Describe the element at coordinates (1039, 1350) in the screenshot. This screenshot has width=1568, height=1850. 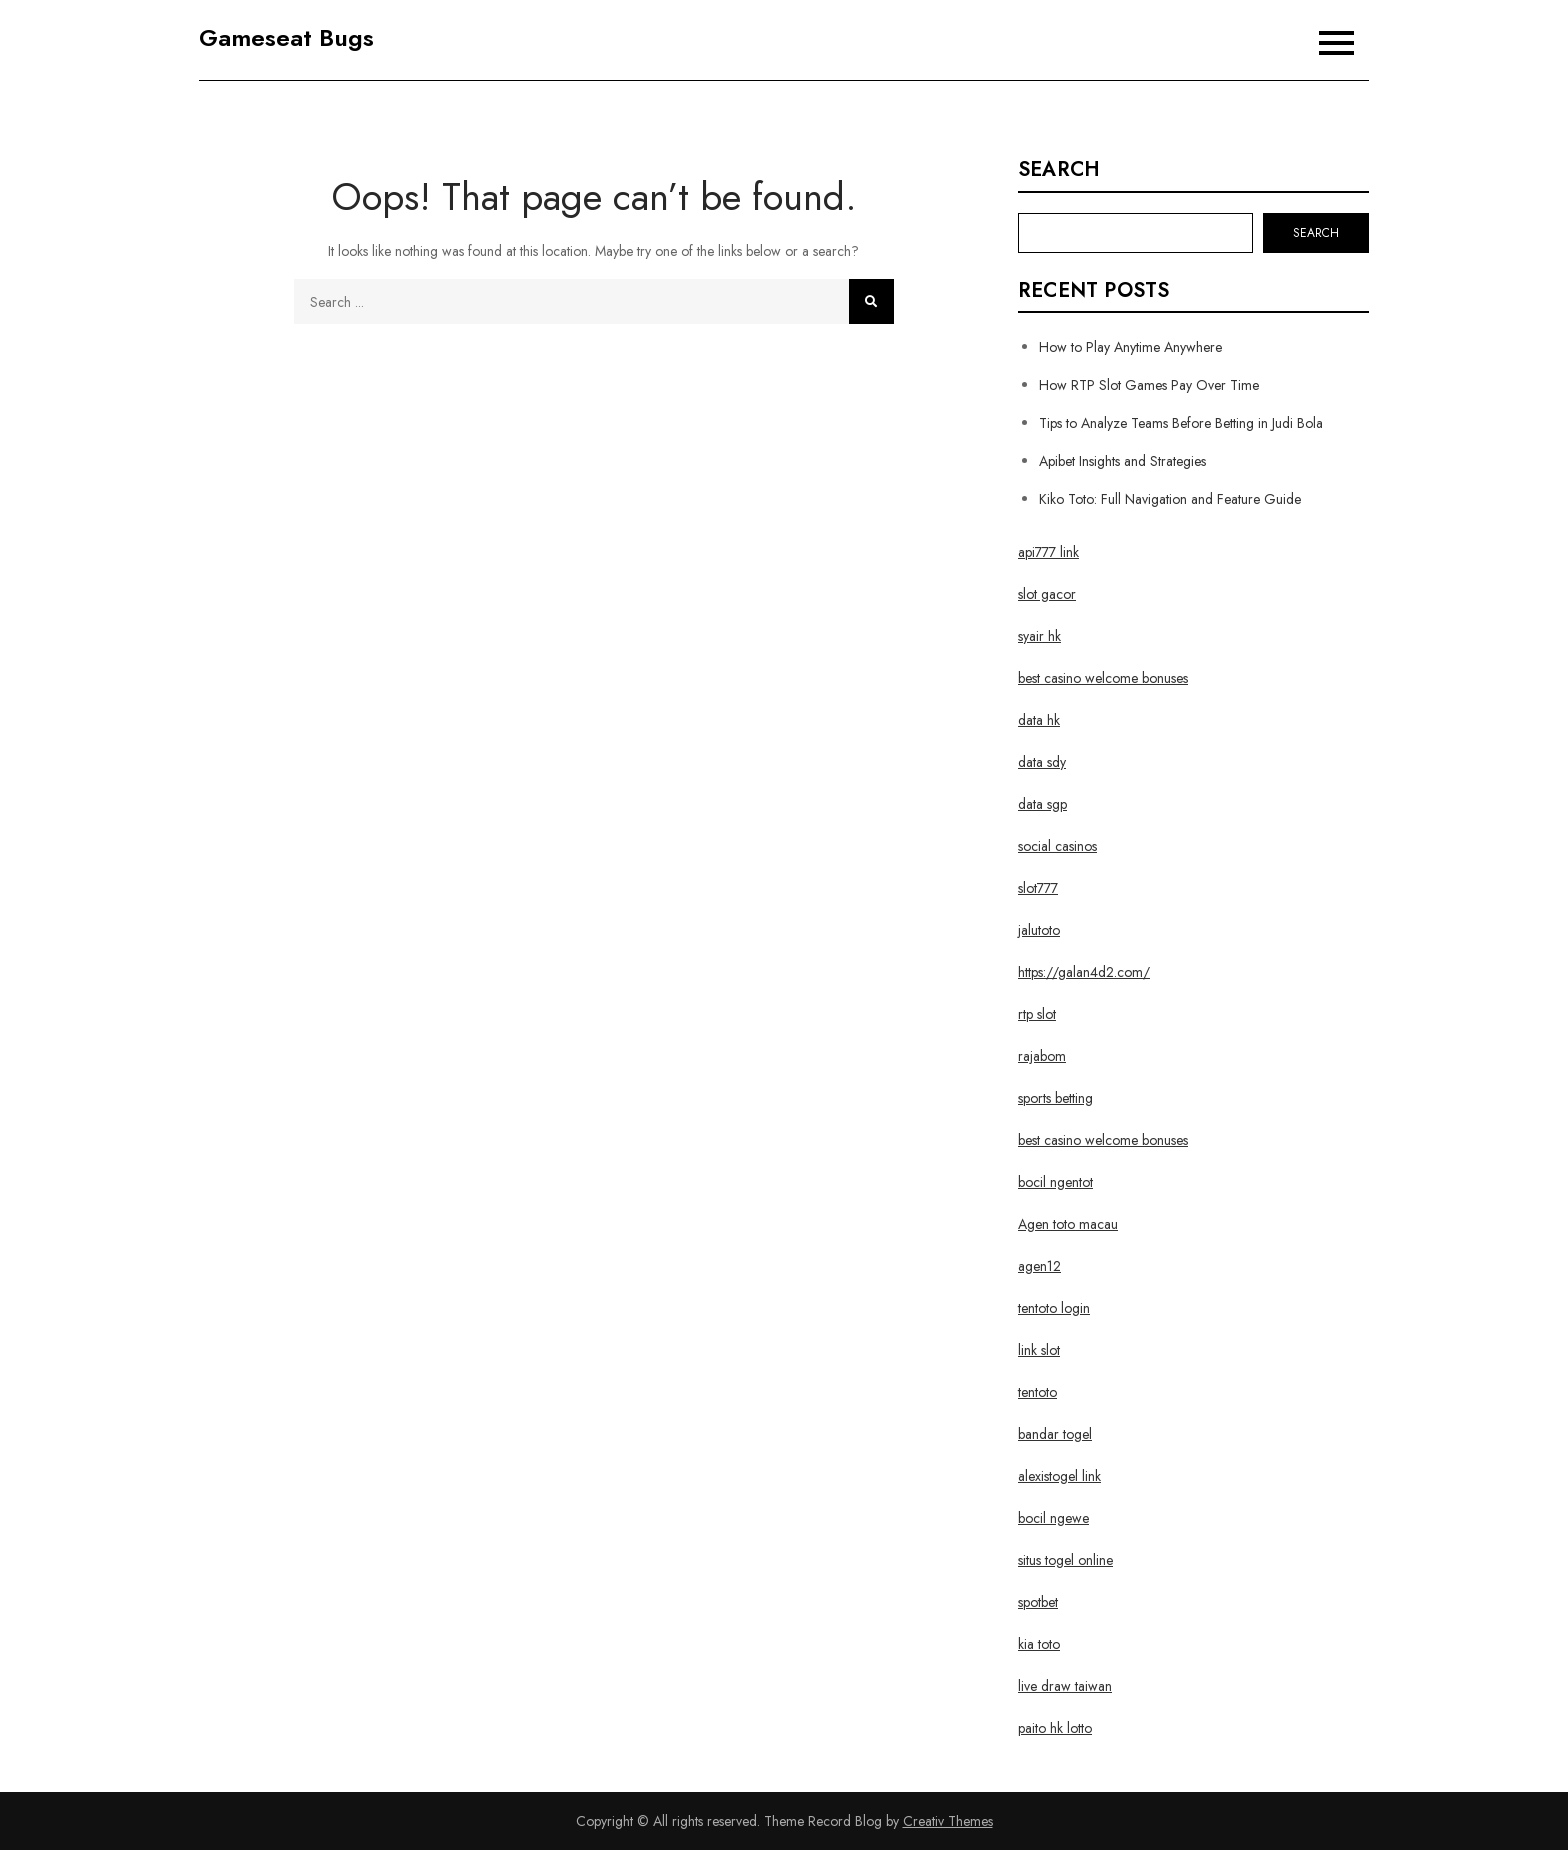
I see `link slot` at that location.